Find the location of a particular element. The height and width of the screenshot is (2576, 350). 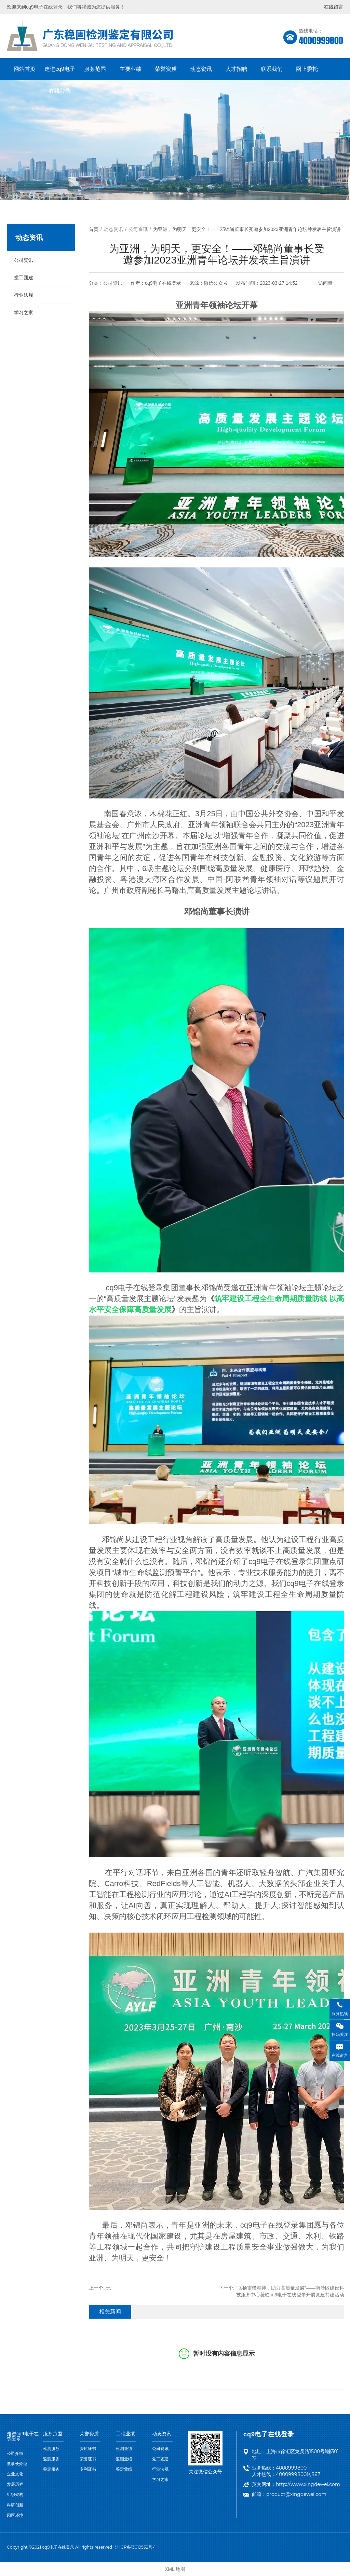

荣誉资质 is located at coordinates (166, 69).